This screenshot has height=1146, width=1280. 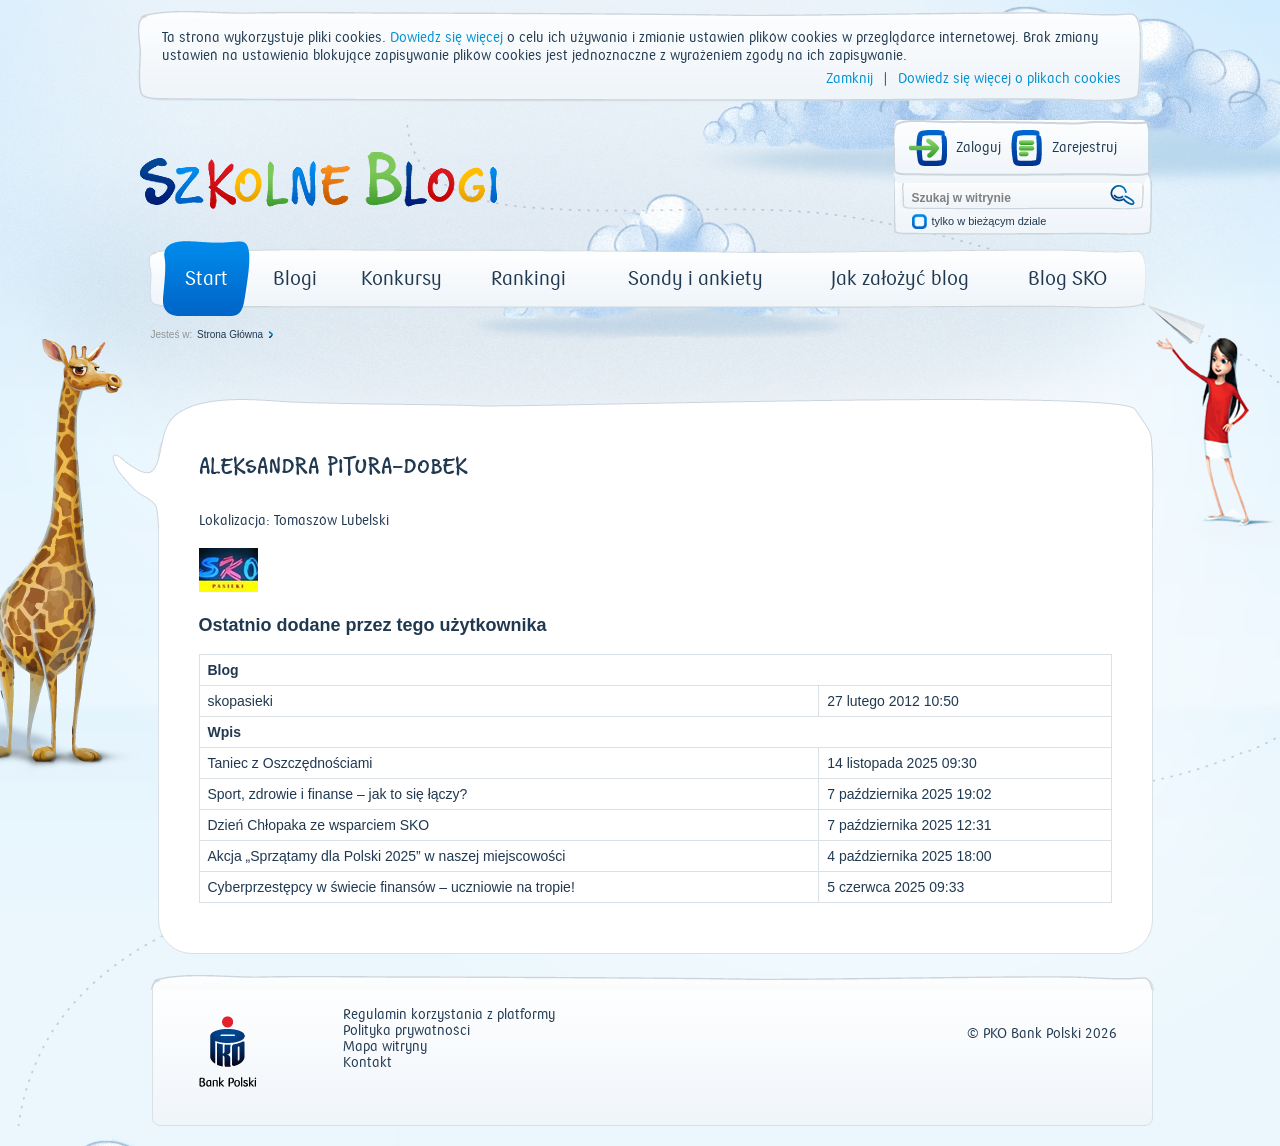 What do you see at coordinates (528, 278) in the screenshot?
I see `Rankingi` at bounding box center [528, 278].